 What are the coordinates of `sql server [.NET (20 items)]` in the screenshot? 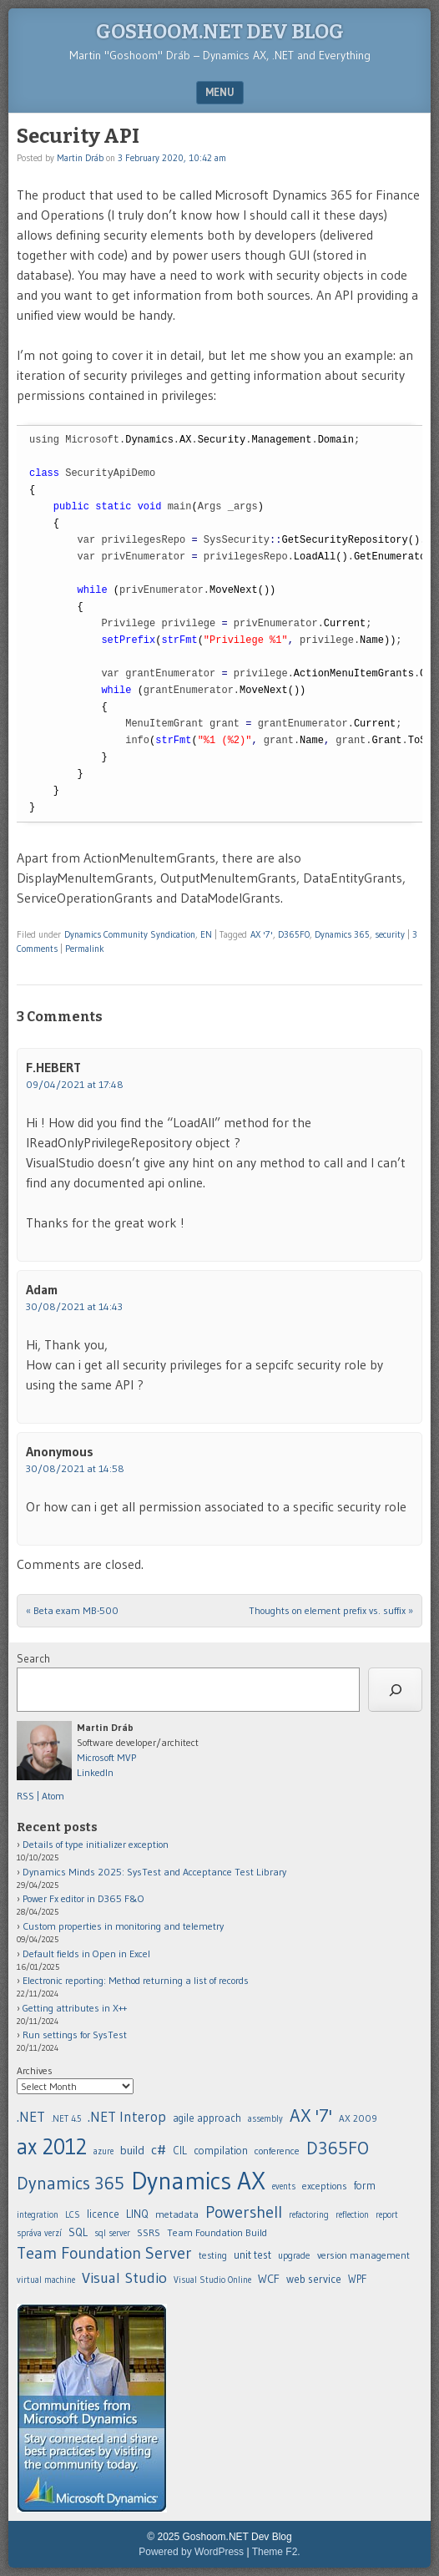 It's located at (112, 2233).